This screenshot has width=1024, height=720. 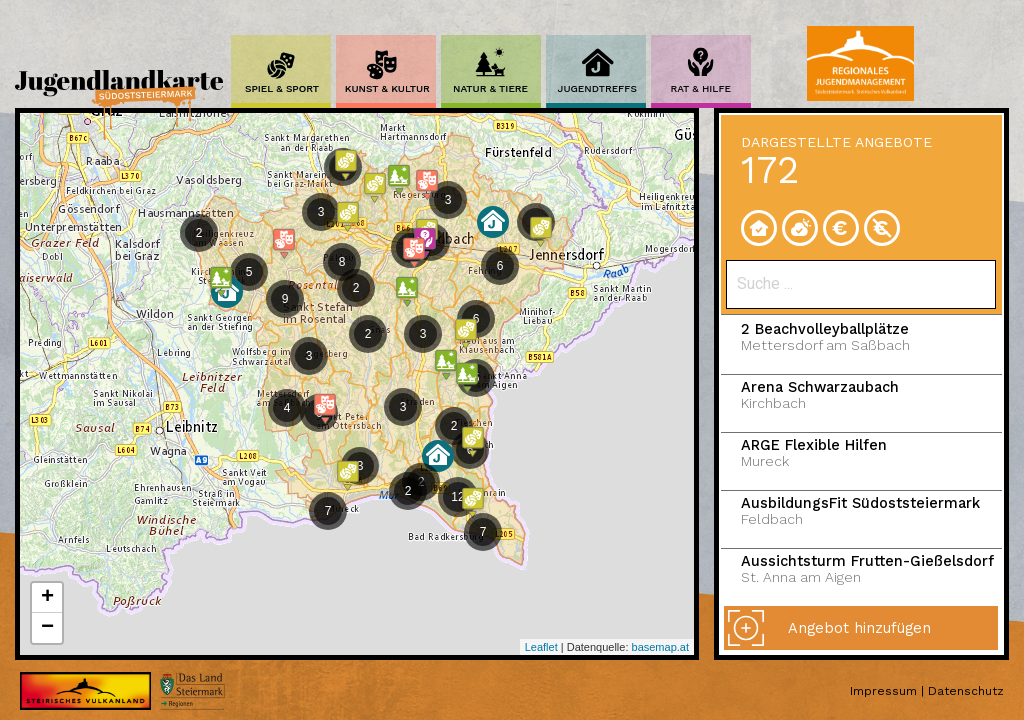 I want to click on basemap.at, so click(x=660, y=647).